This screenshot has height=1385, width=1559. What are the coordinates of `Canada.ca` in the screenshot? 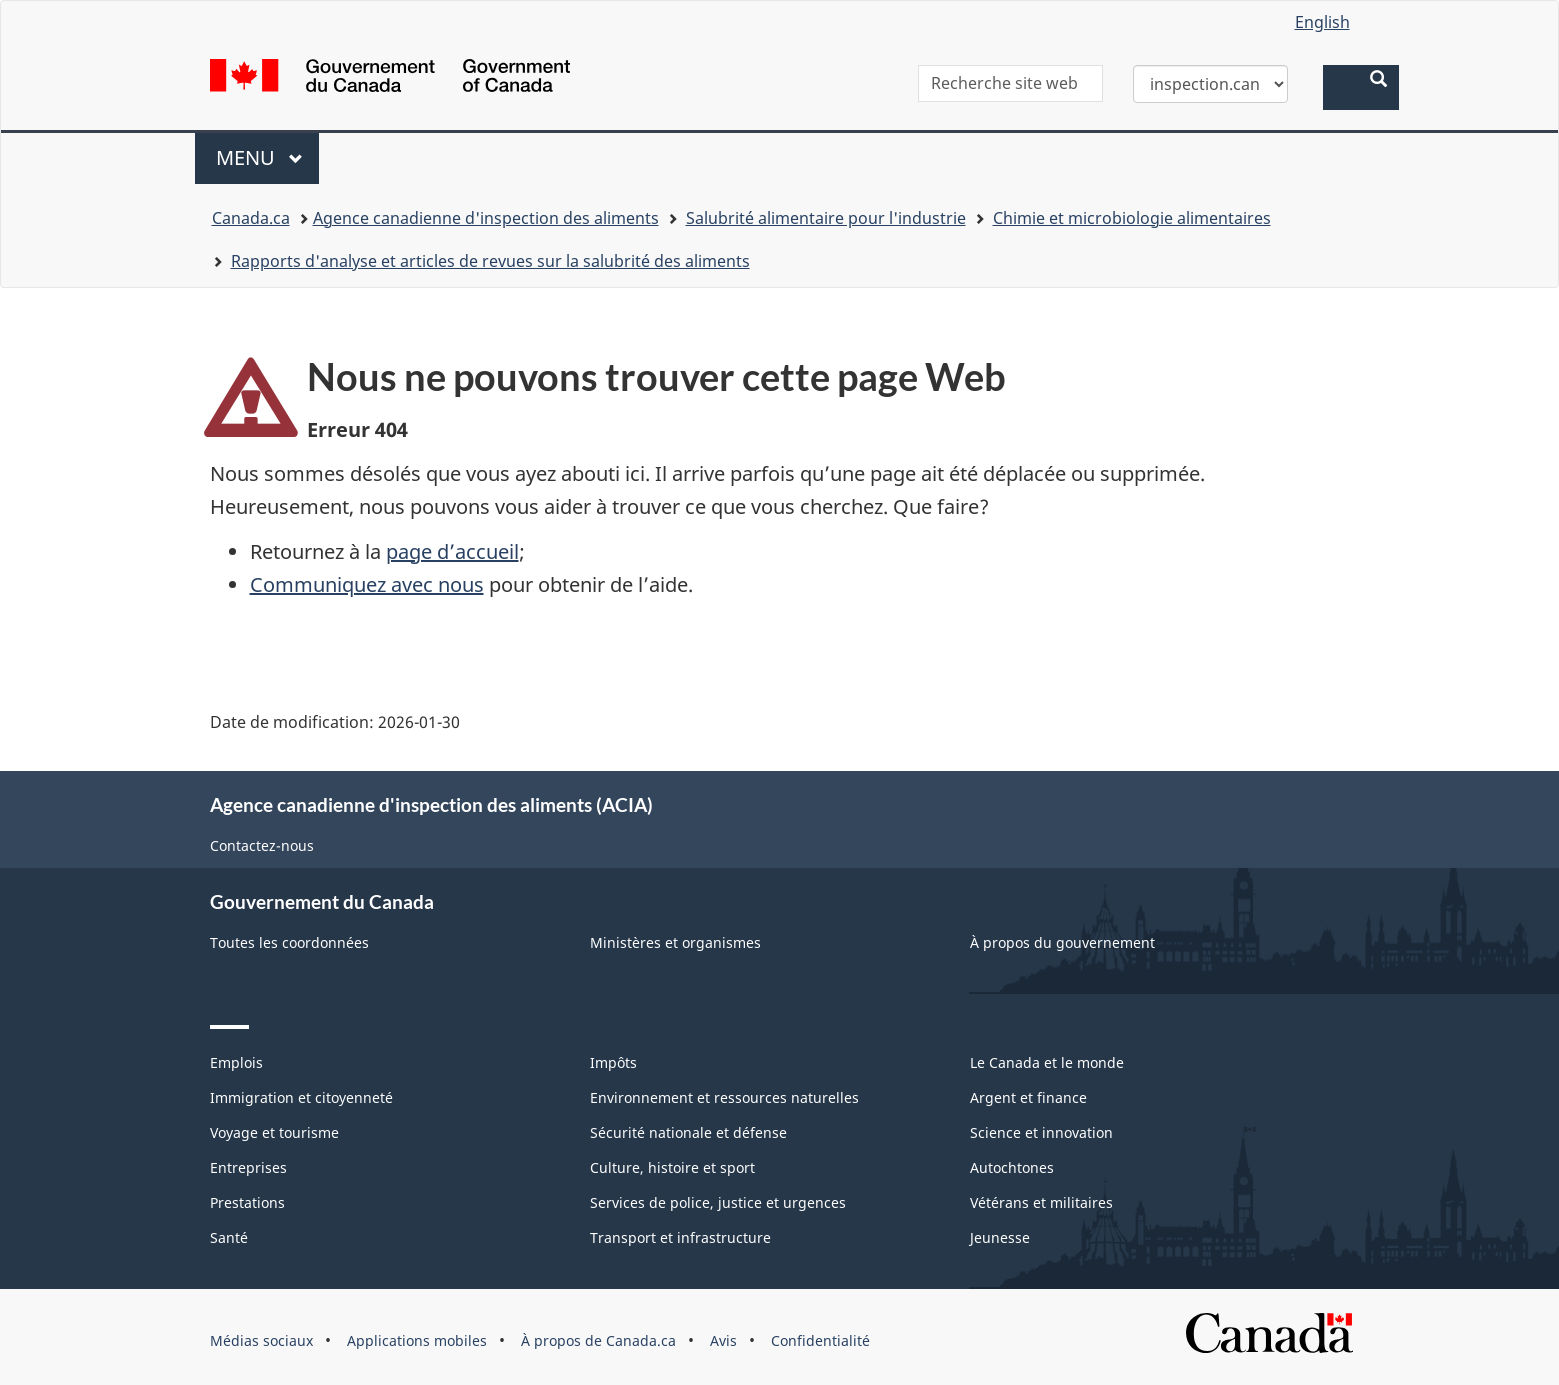 It's located at (251, 218).